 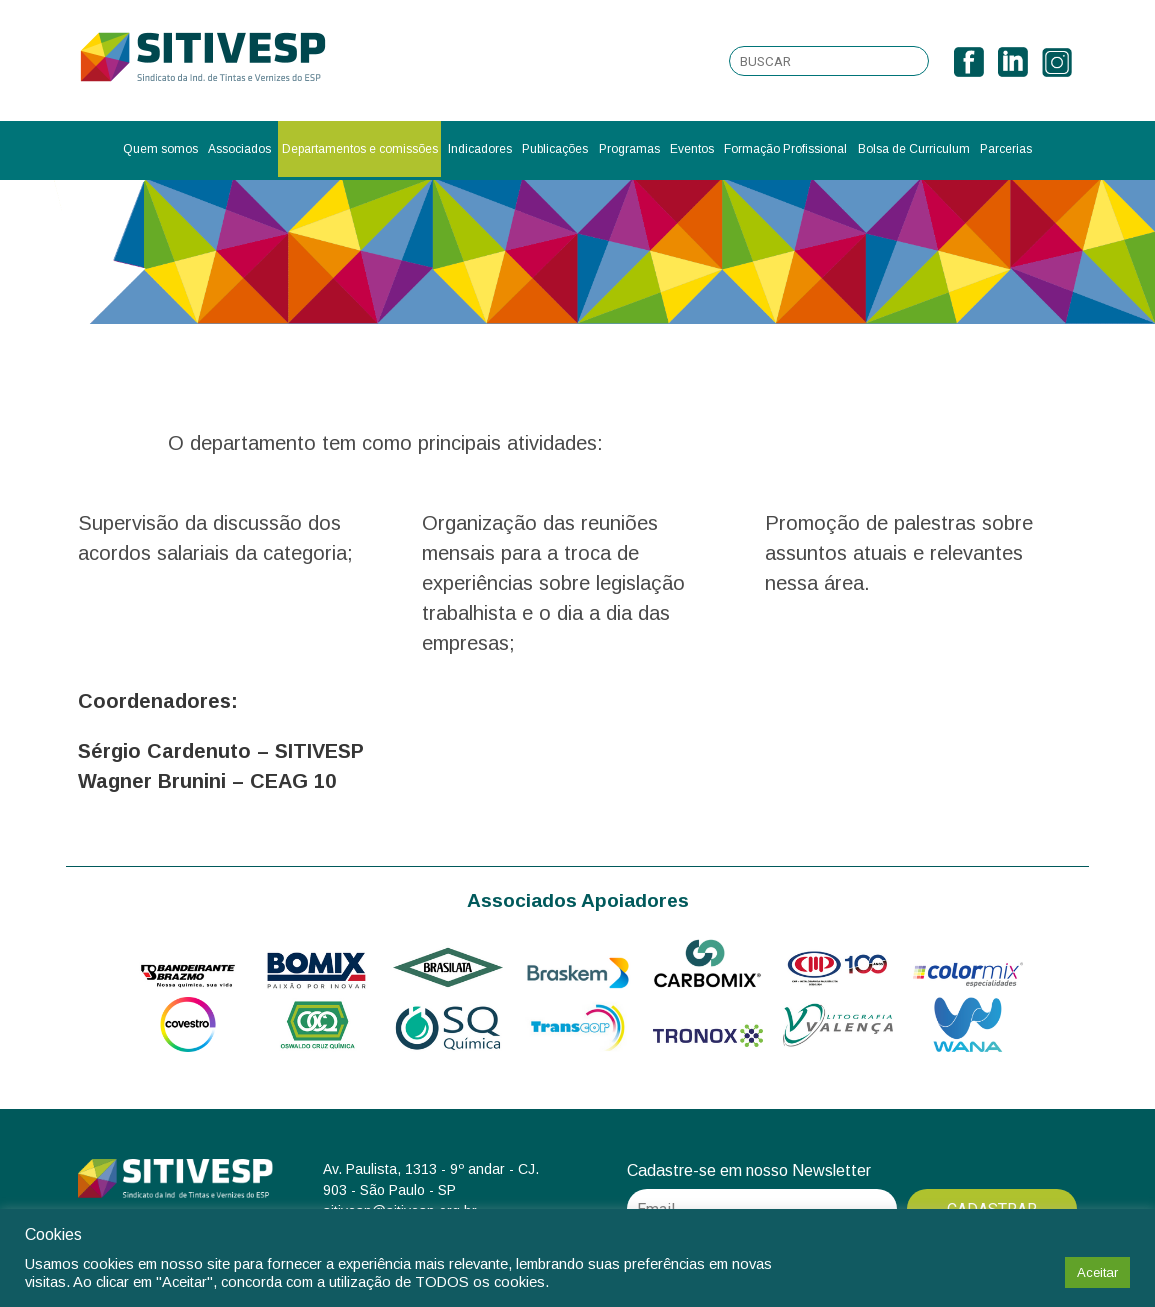 I want to click on Parcerias, so click(x=1006, y=149).